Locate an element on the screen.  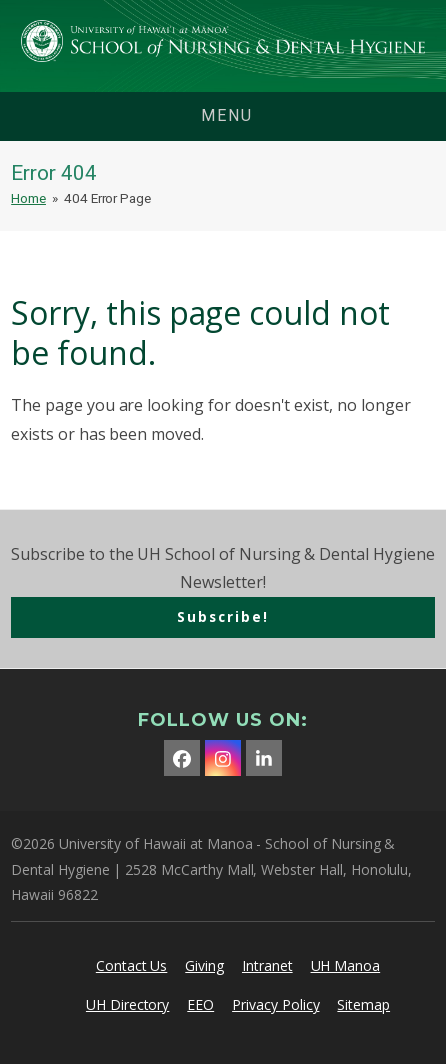
Privacy Policy is located at coordinates (275, 1004).